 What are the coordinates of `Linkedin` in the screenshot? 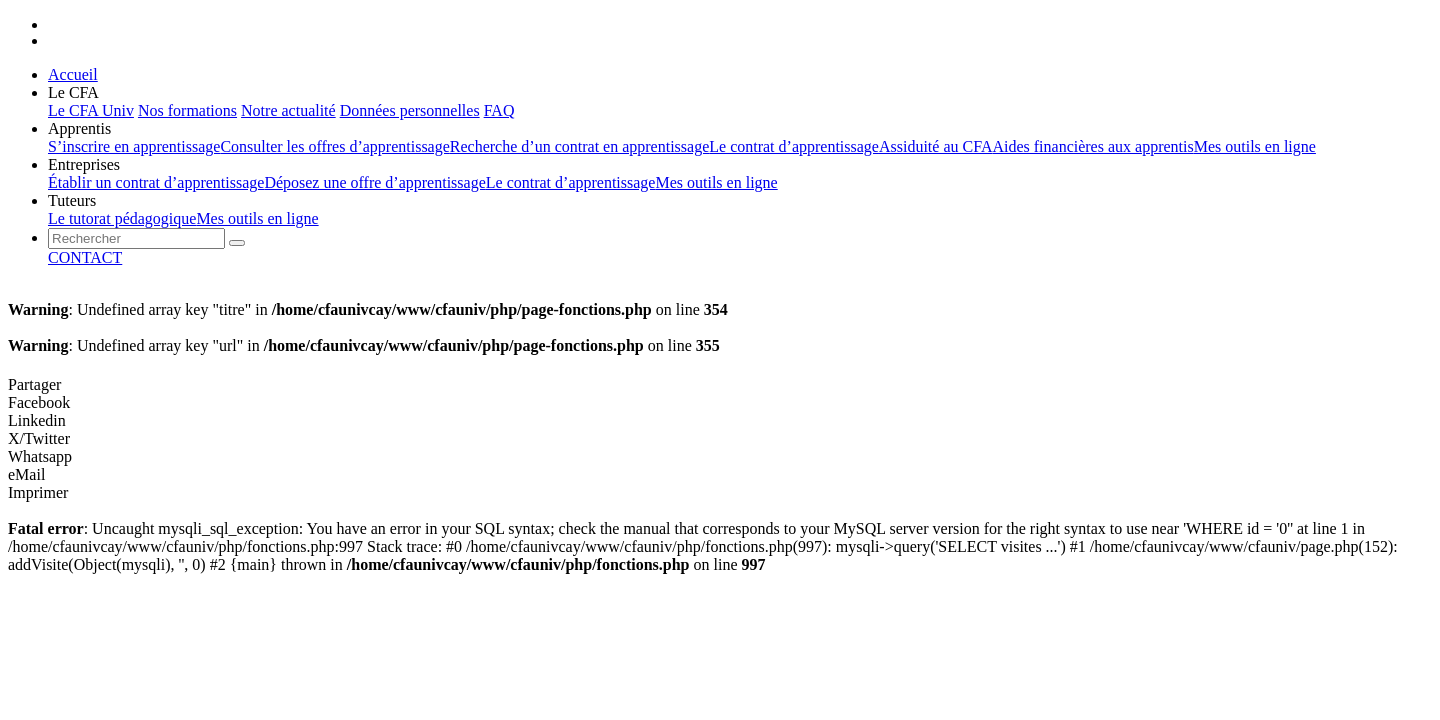 It's located at (37, 420).